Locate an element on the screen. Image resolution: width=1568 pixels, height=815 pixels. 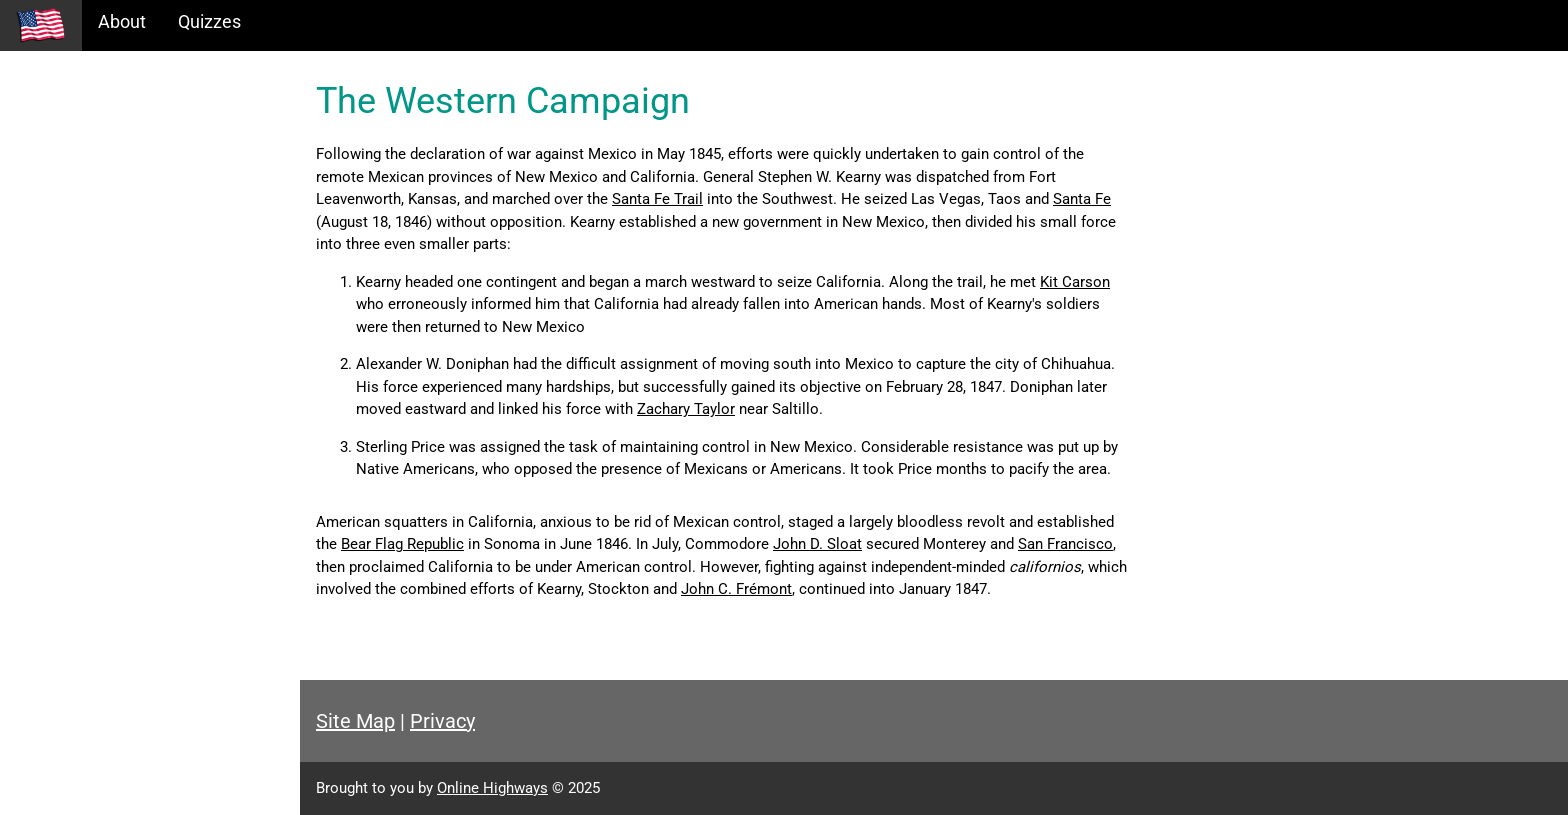
Maps is located at coordinates (38, 216).